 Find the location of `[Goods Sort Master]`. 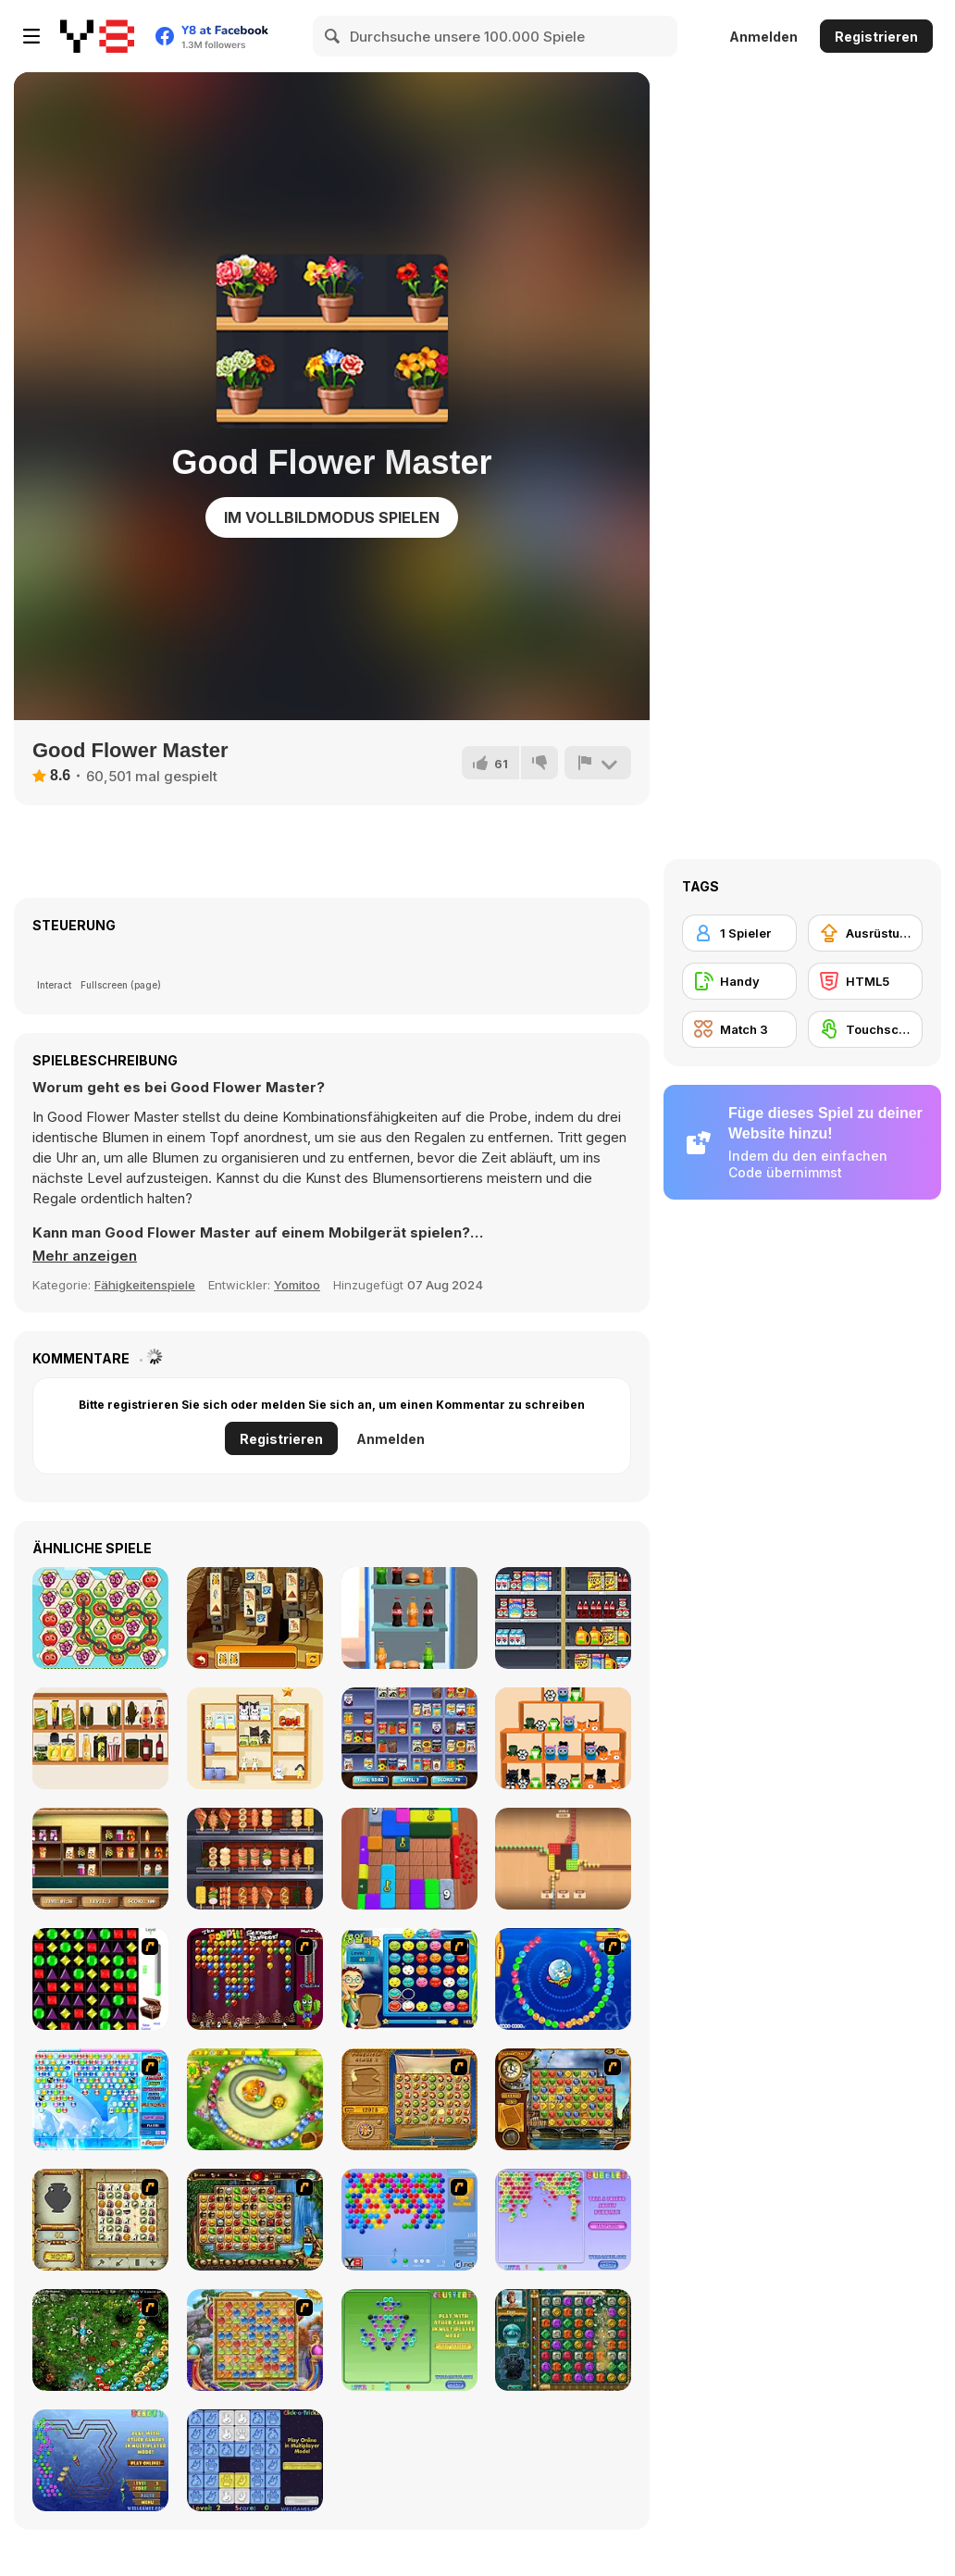

[Goods Sort Master] is located at coordinates (100, 1738).